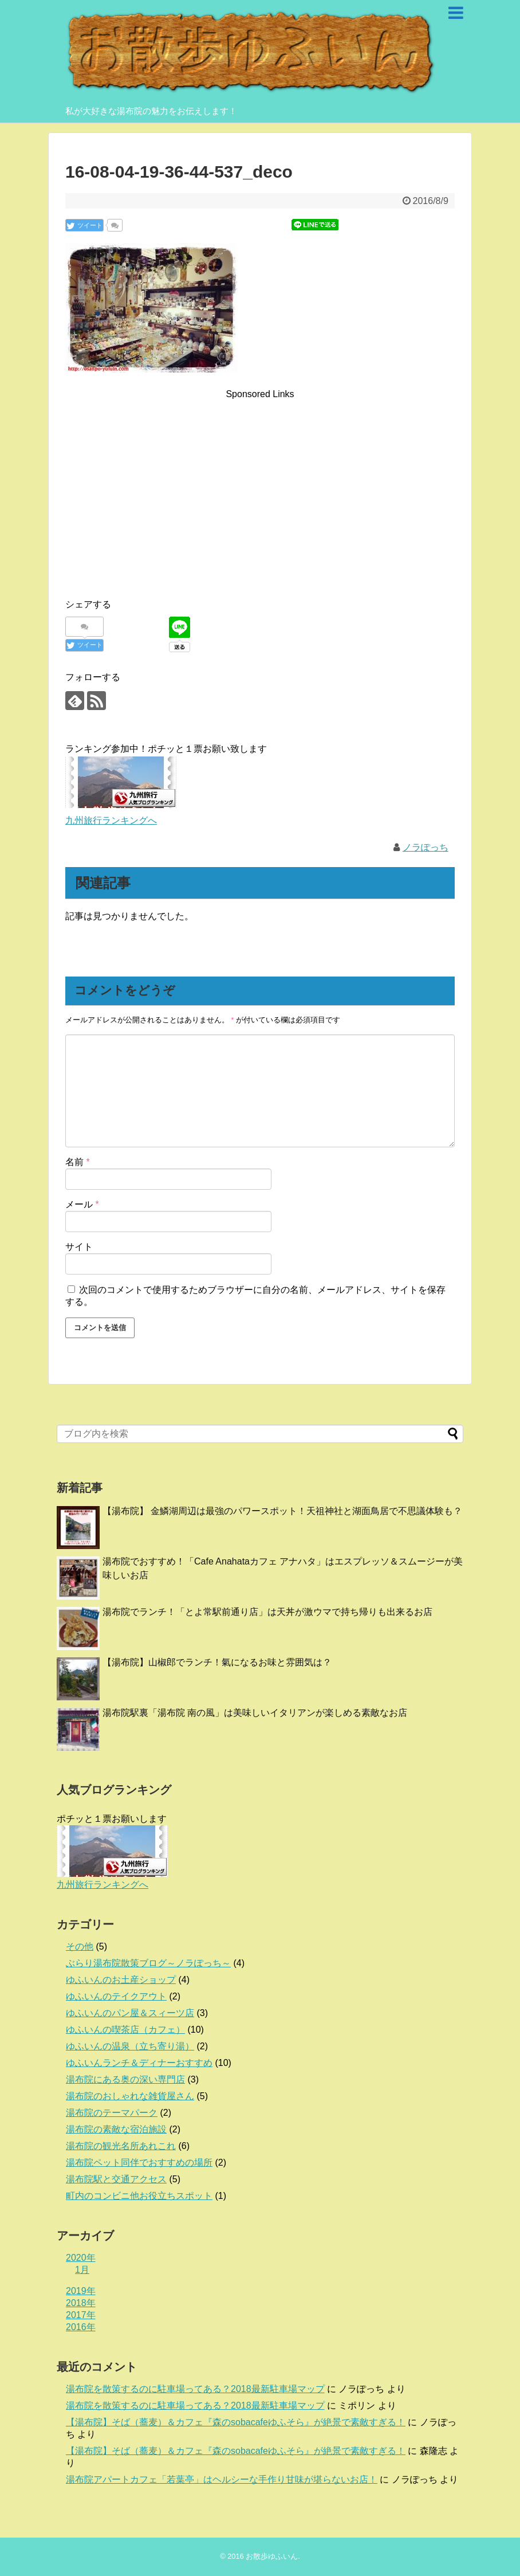  Describe the element at coordinates (139, 2196) in the screenshot. I see `町内のコンビニ他お役立ちスポット` at that location.